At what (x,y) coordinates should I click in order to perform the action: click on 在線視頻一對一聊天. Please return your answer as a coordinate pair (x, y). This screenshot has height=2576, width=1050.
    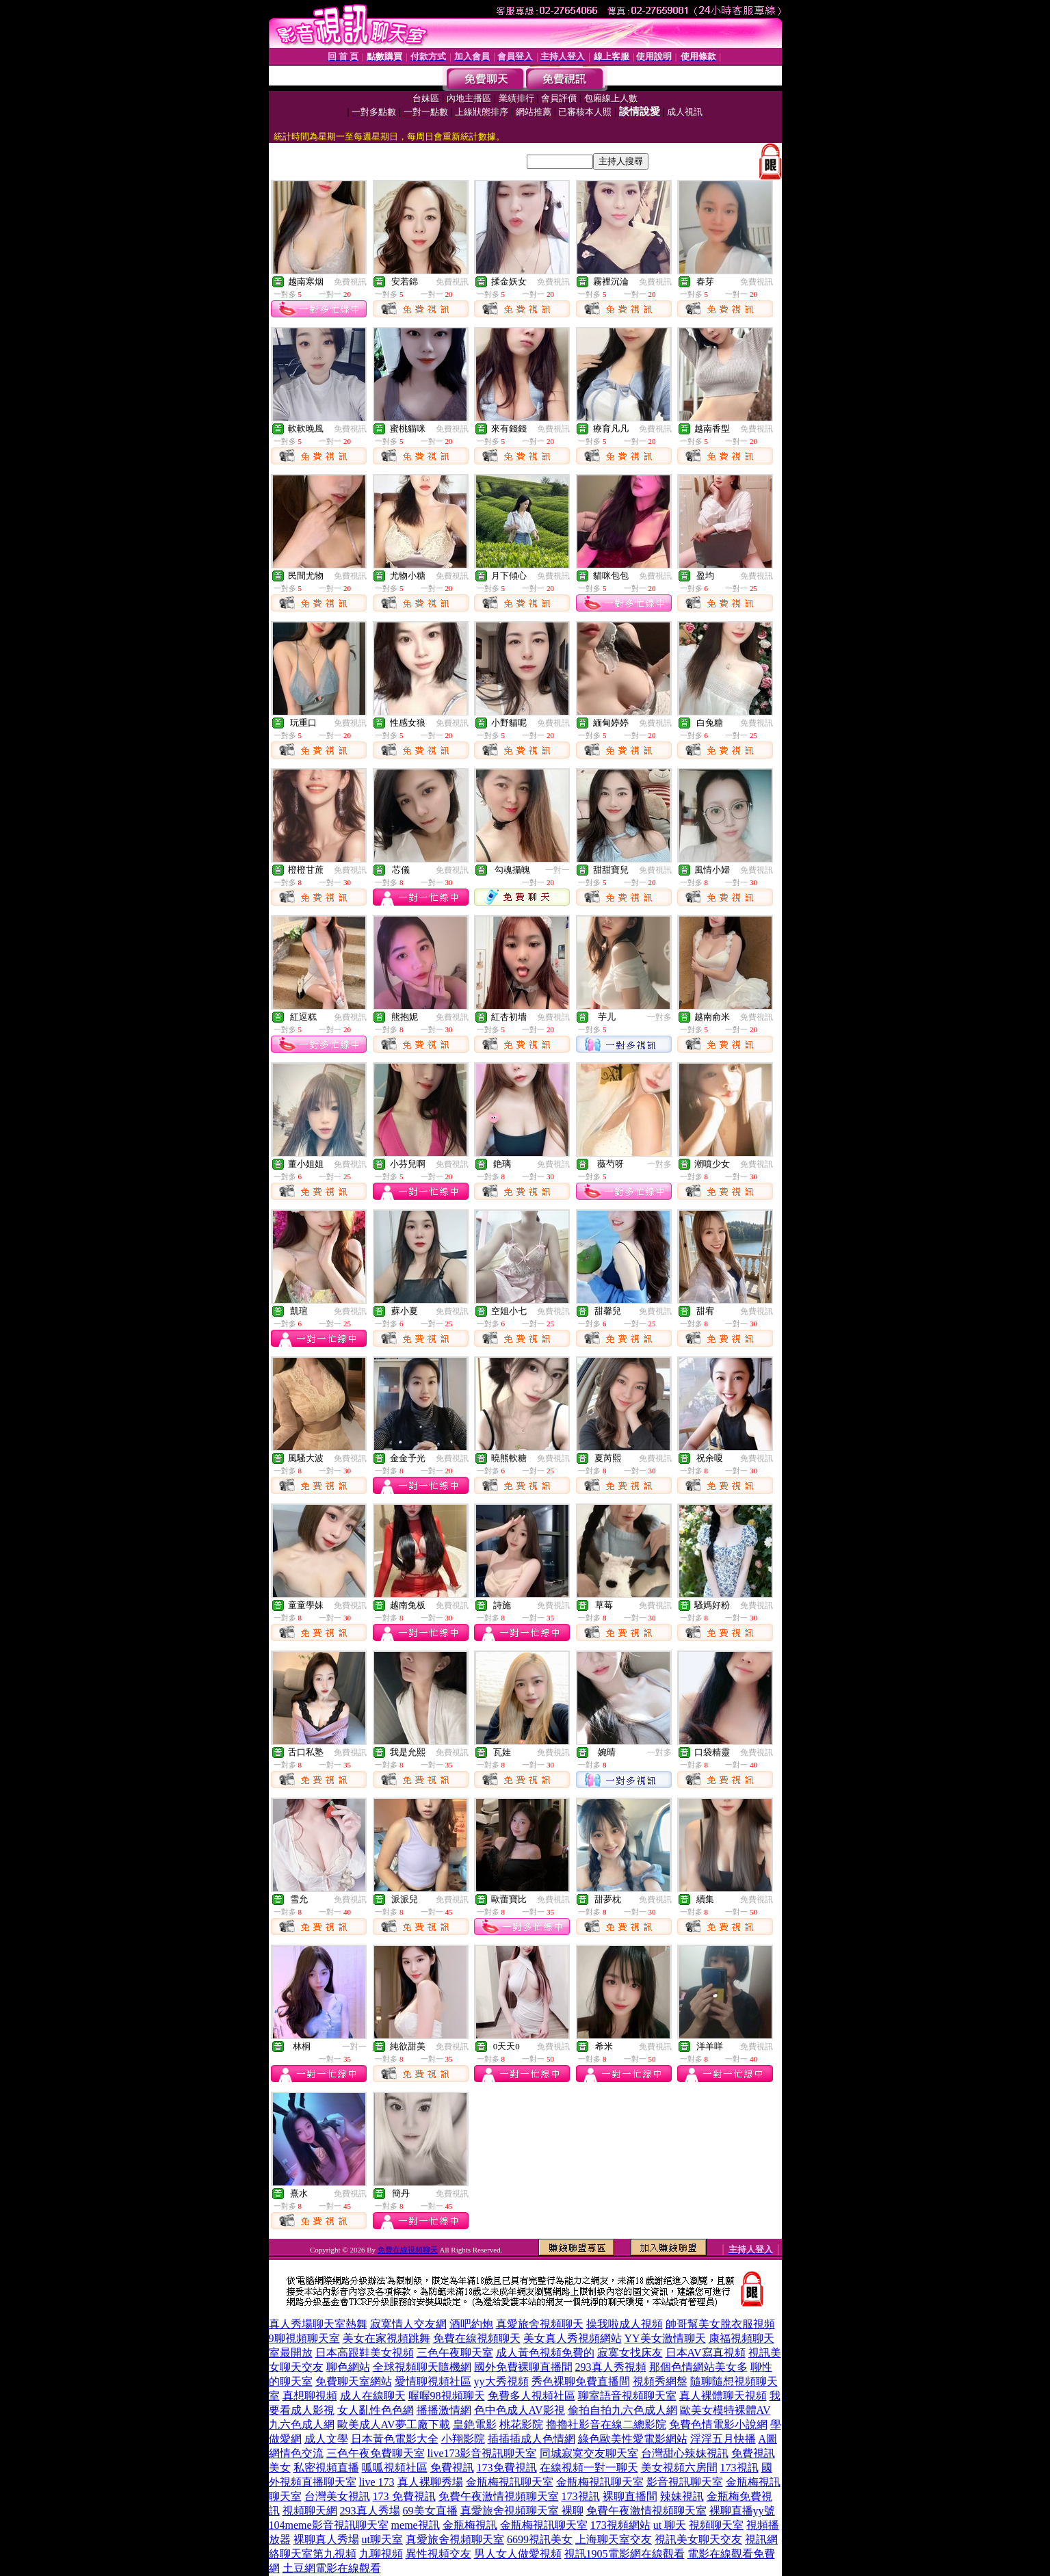
    Looking at the image, I should click on (589, 2467).